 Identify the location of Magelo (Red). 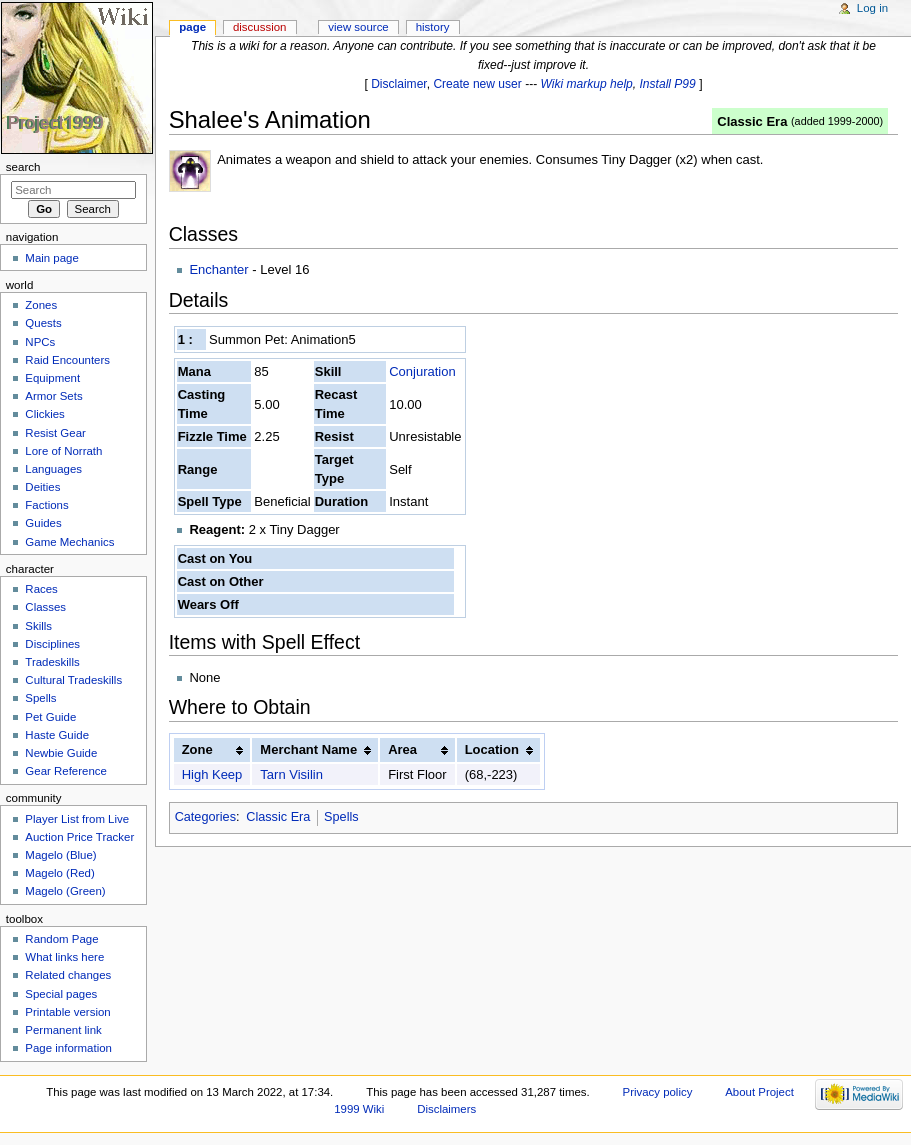
(59, 873).